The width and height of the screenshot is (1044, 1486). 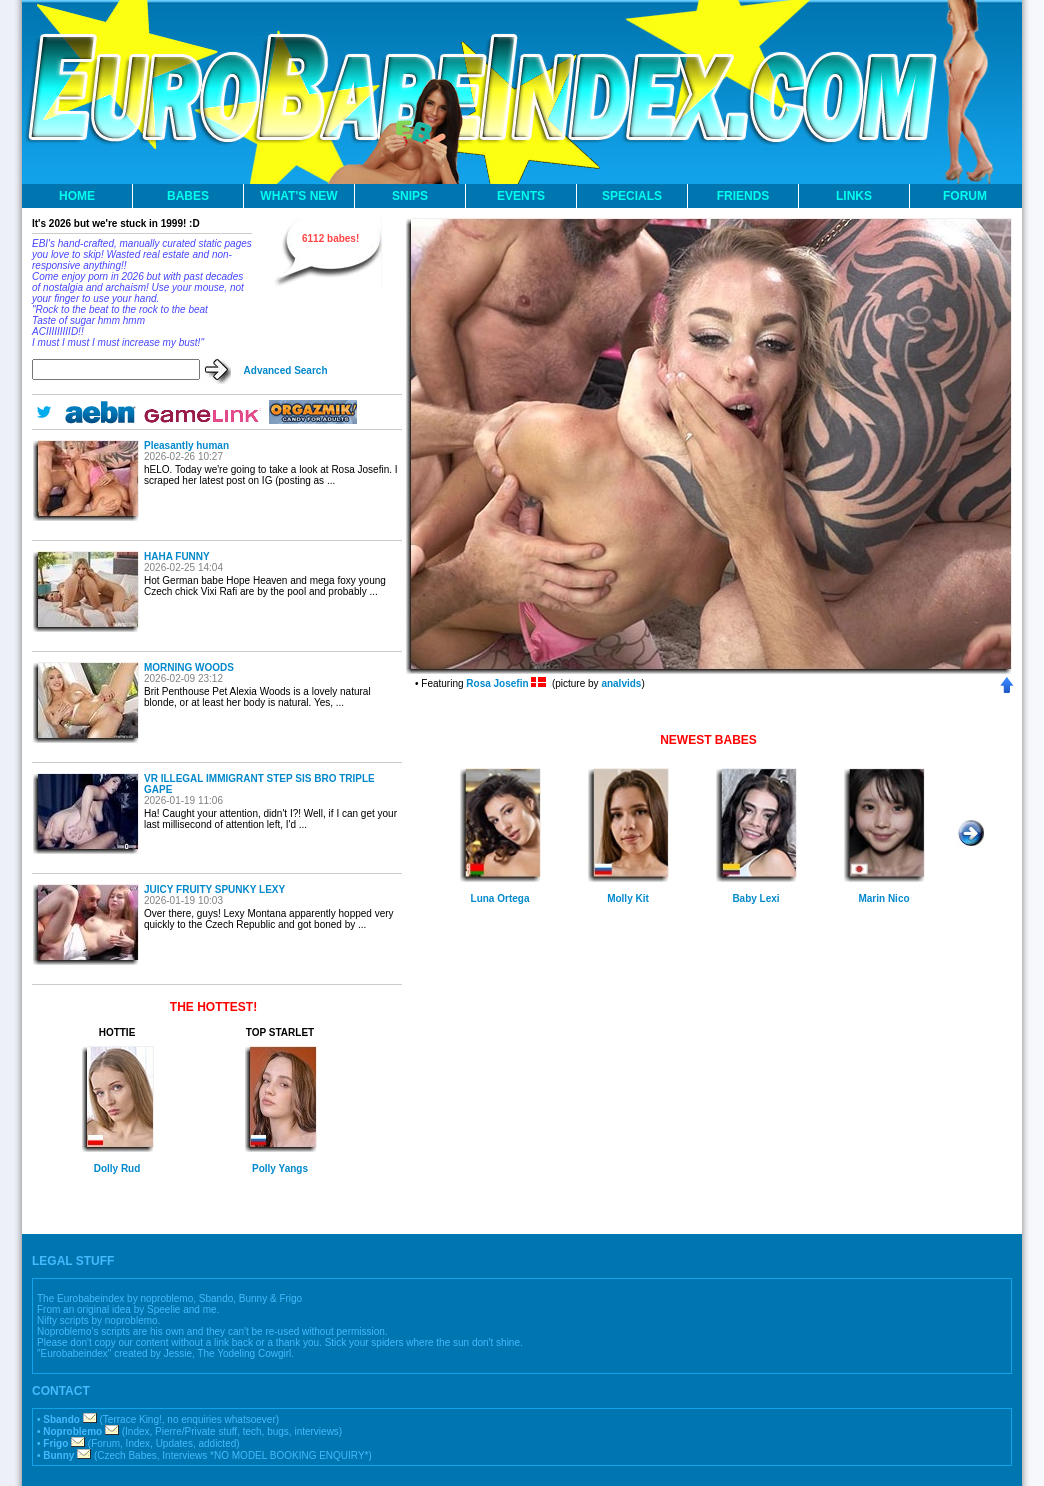 What do you see at coordinates (117, 1168) in the screenshot?
I see `Dolly Rud` at bounding box center [117, 1168].